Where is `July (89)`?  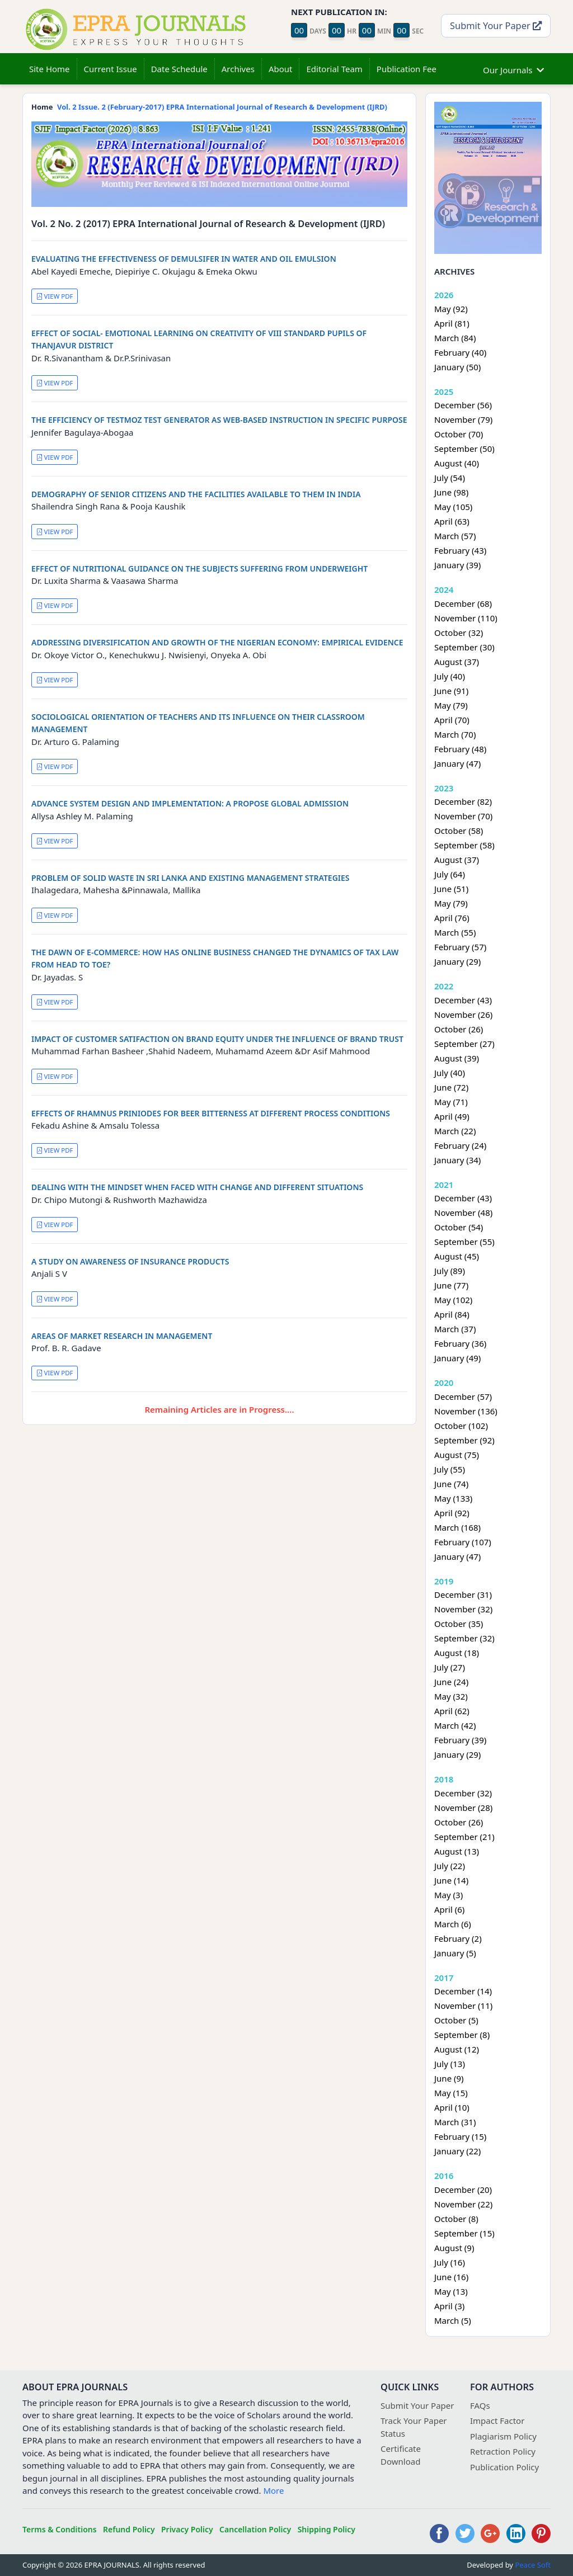
July (89) is located at coordinates (449, 1270).